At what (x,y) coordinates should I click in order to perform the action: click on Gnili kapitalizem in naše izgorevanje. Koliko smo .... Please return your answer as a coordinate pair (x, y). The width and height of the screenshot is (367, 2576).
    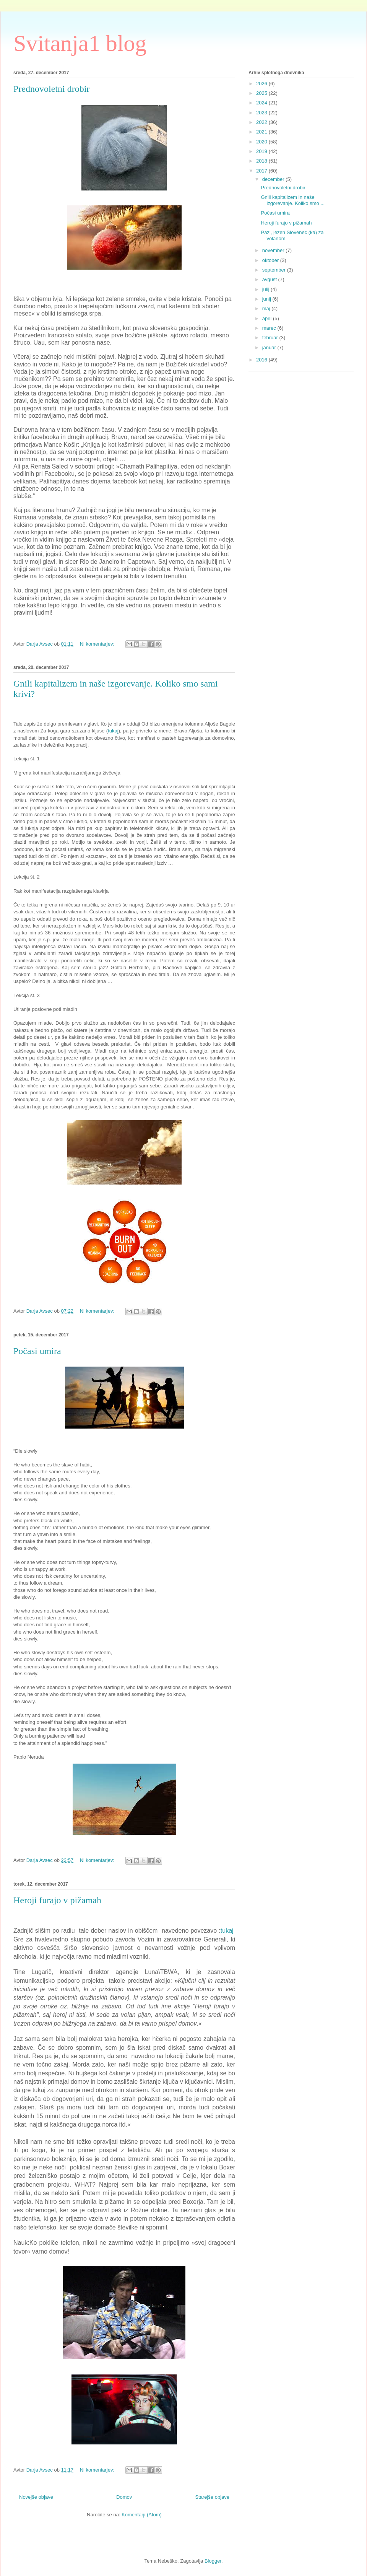
    Looking at the image, I should click on (293, 200).